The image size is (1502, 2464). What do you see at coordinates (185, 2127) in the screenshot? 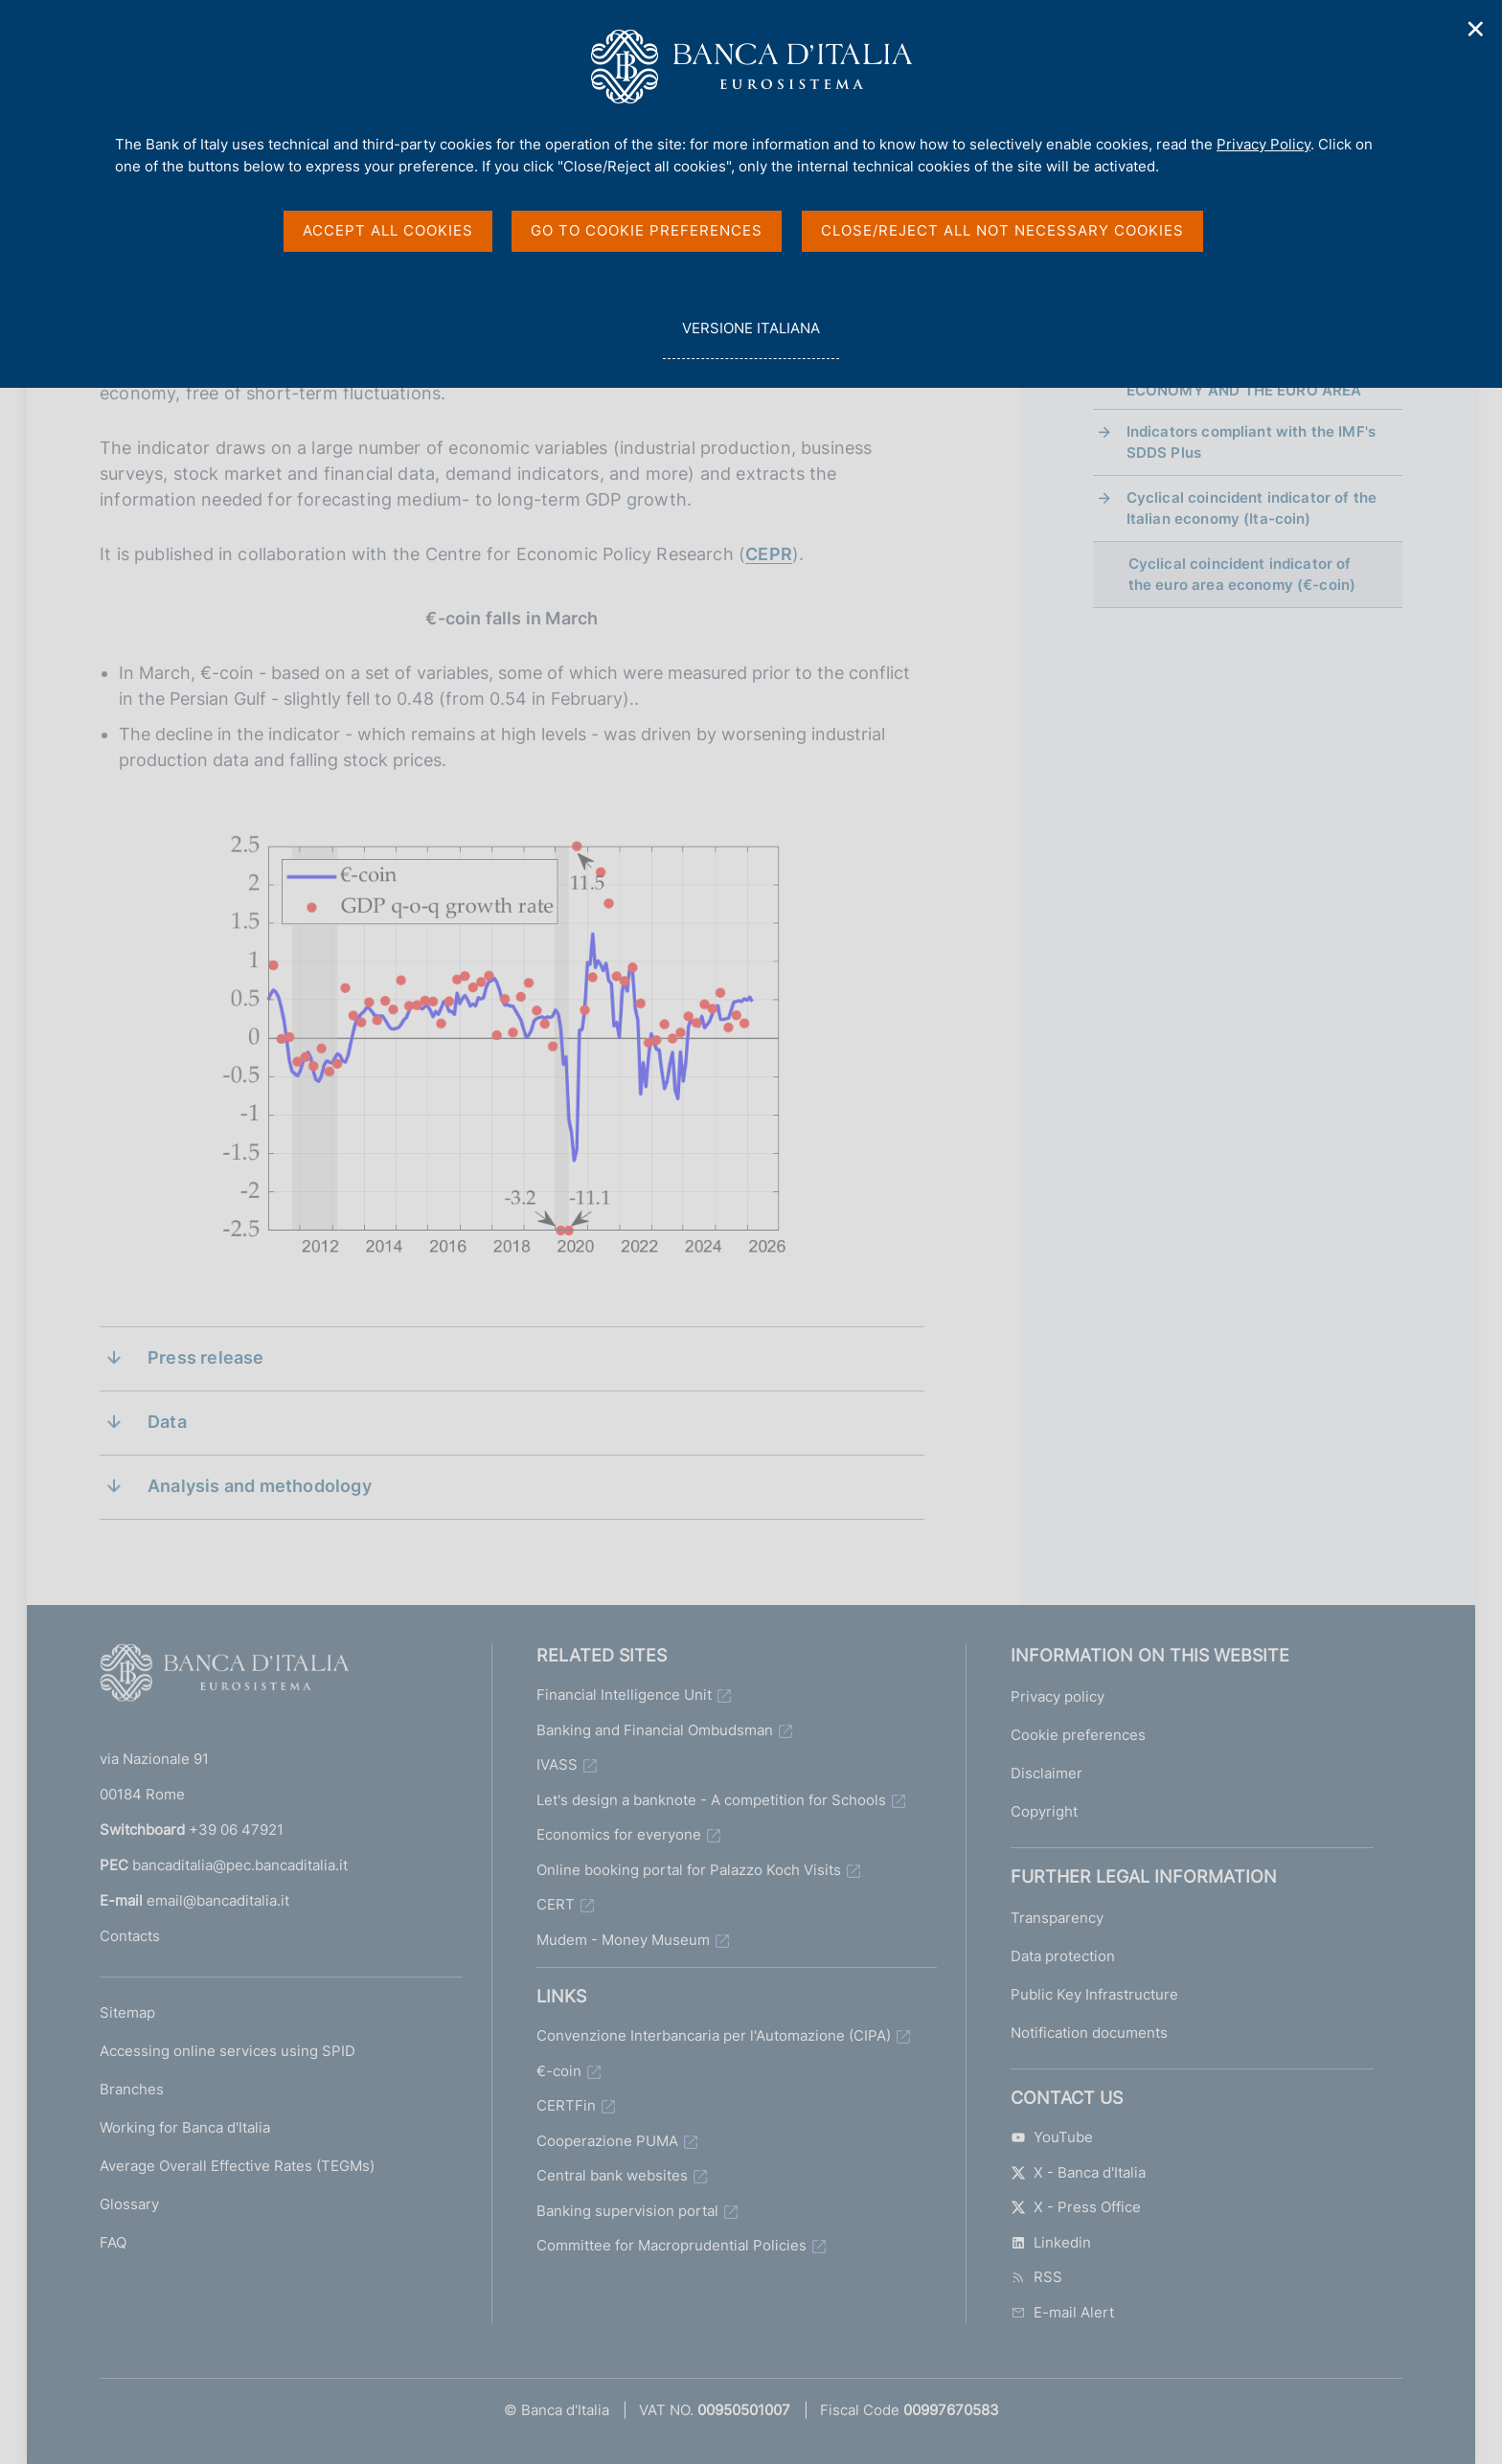
I see `Working for Banca d'Italia` at bounding box center [185, 2127].